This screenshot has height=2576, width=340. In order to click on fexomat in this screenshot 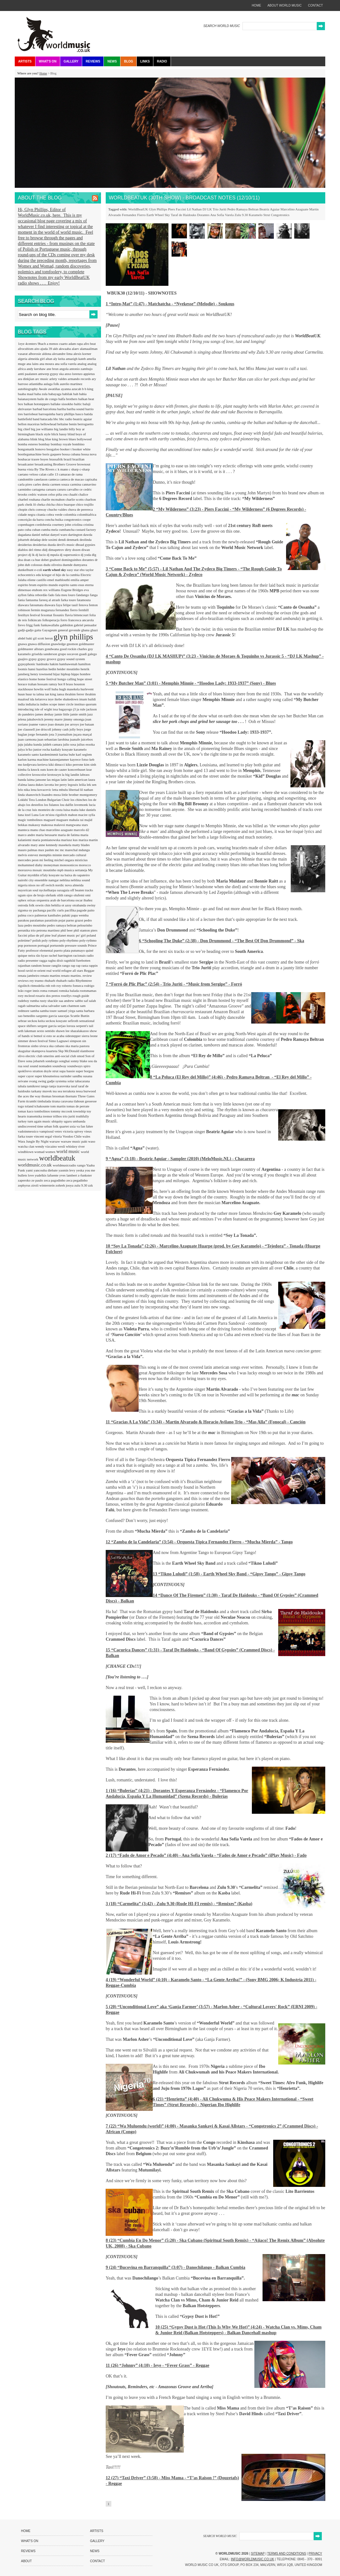, I will do `click(47, 615)`.